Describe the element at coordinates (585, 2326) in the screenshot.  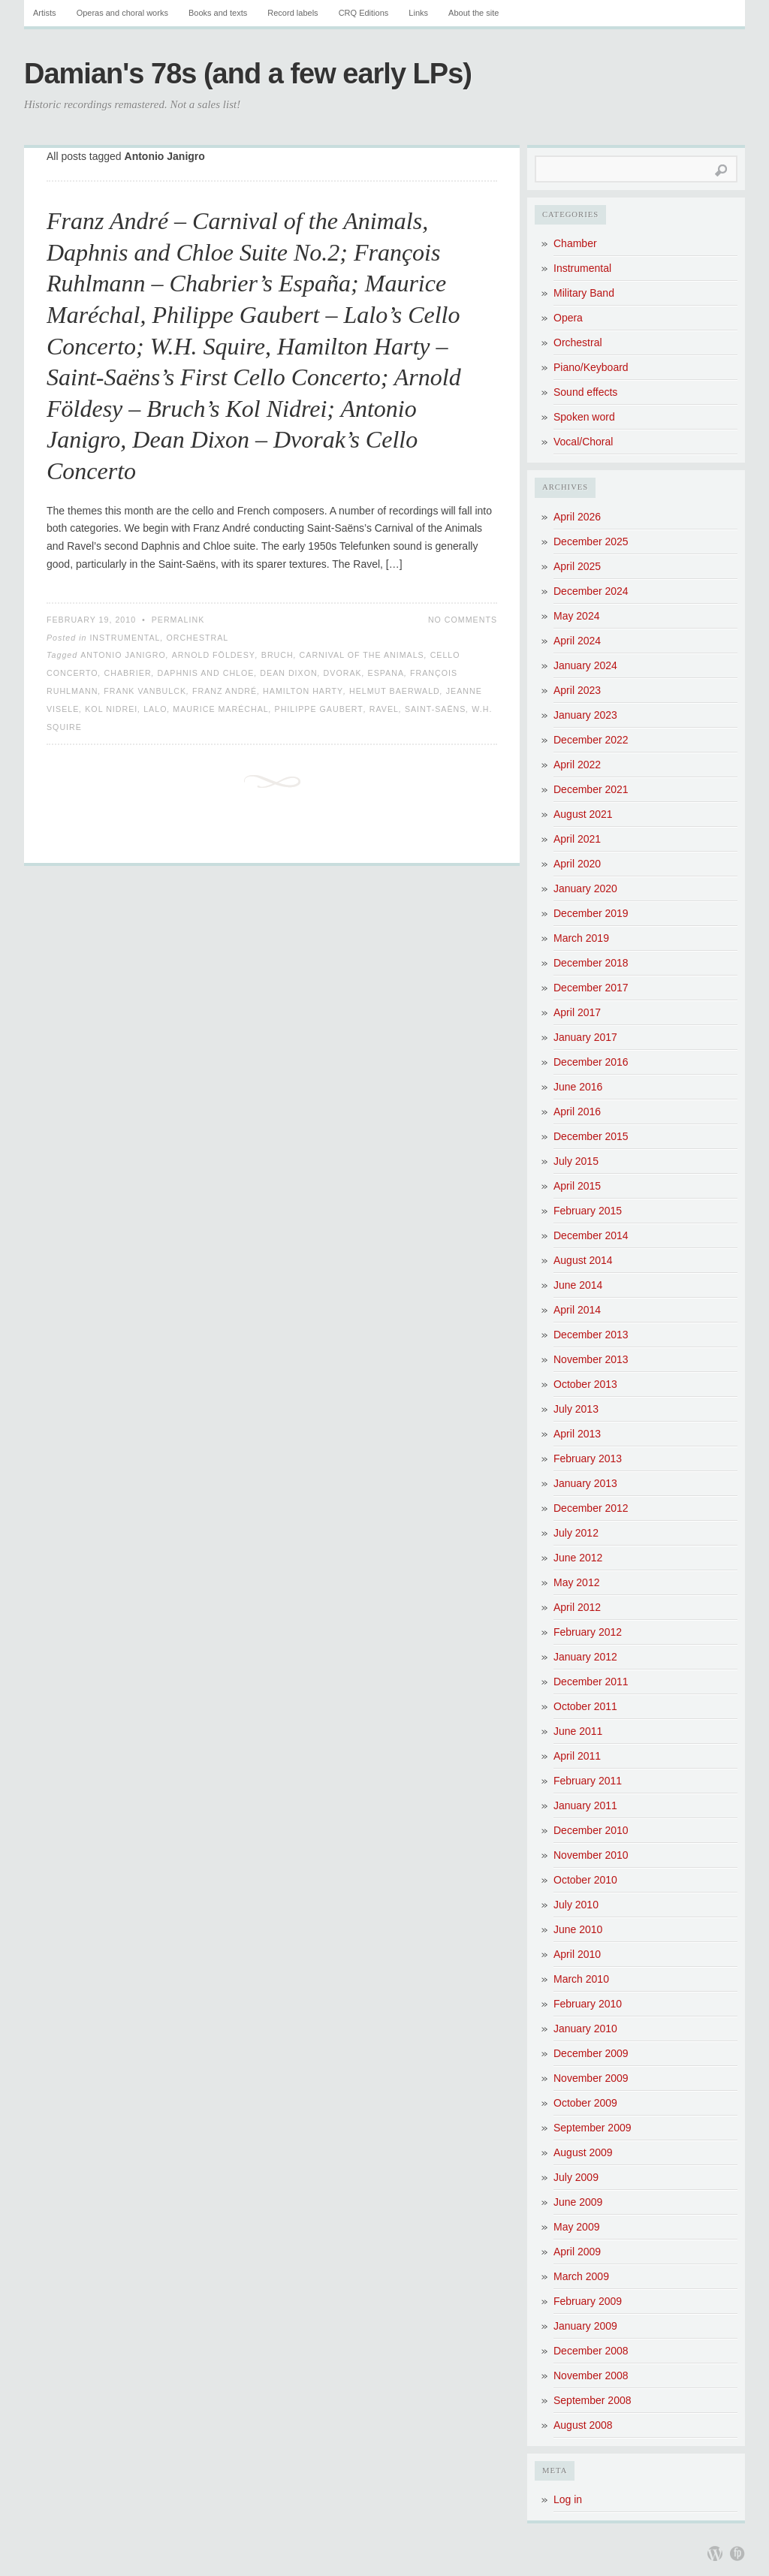
I see `January 2009` at that location.